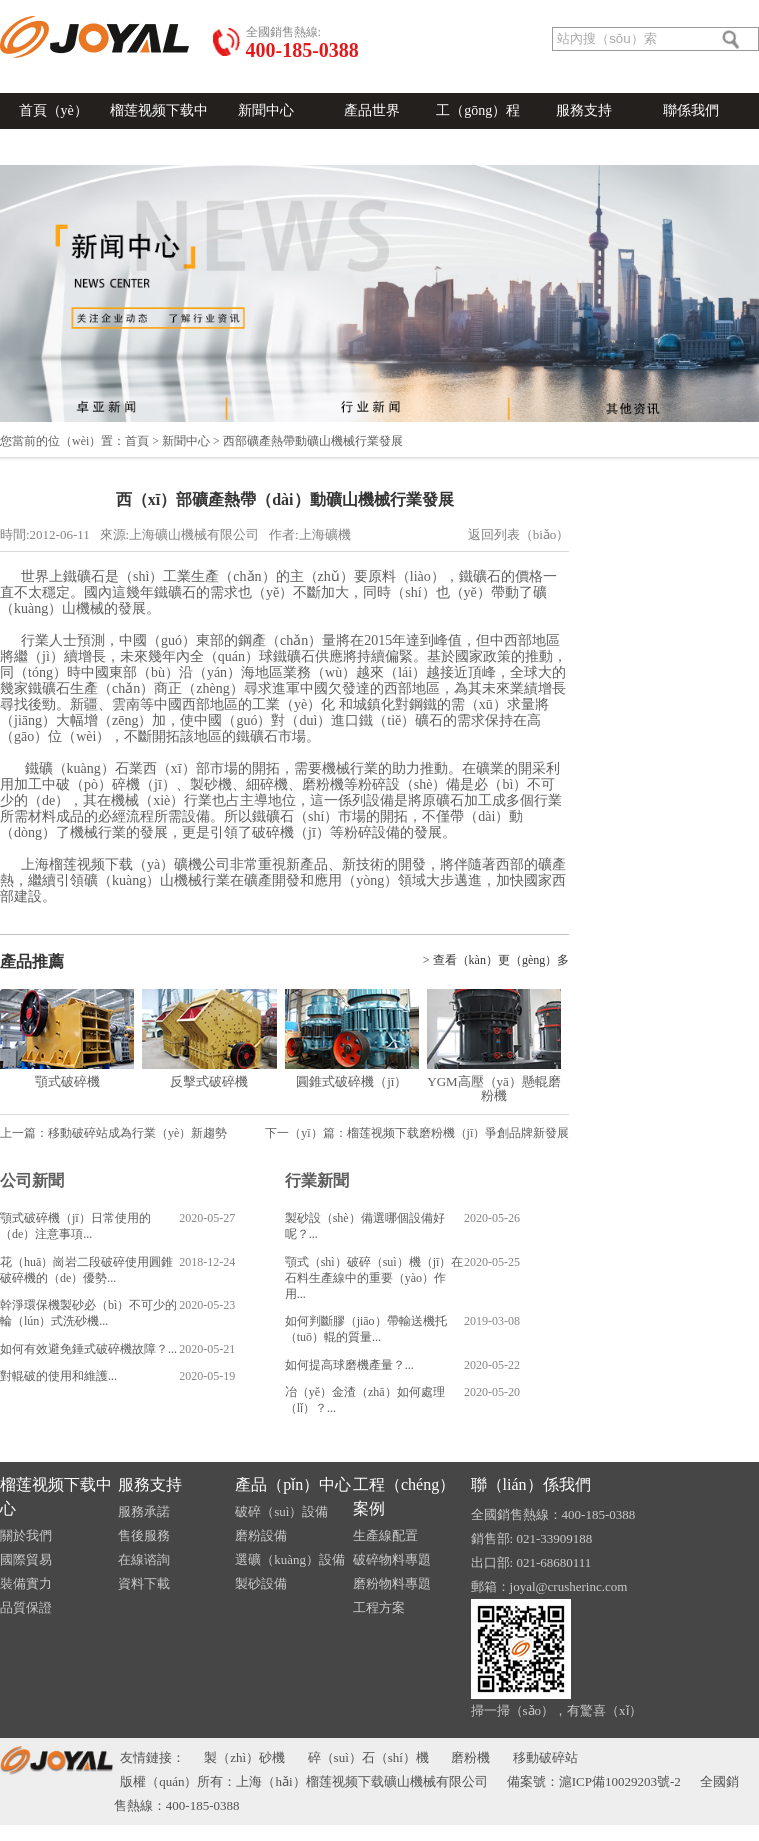  I want to click on 新聞中心, so click(266, 110).